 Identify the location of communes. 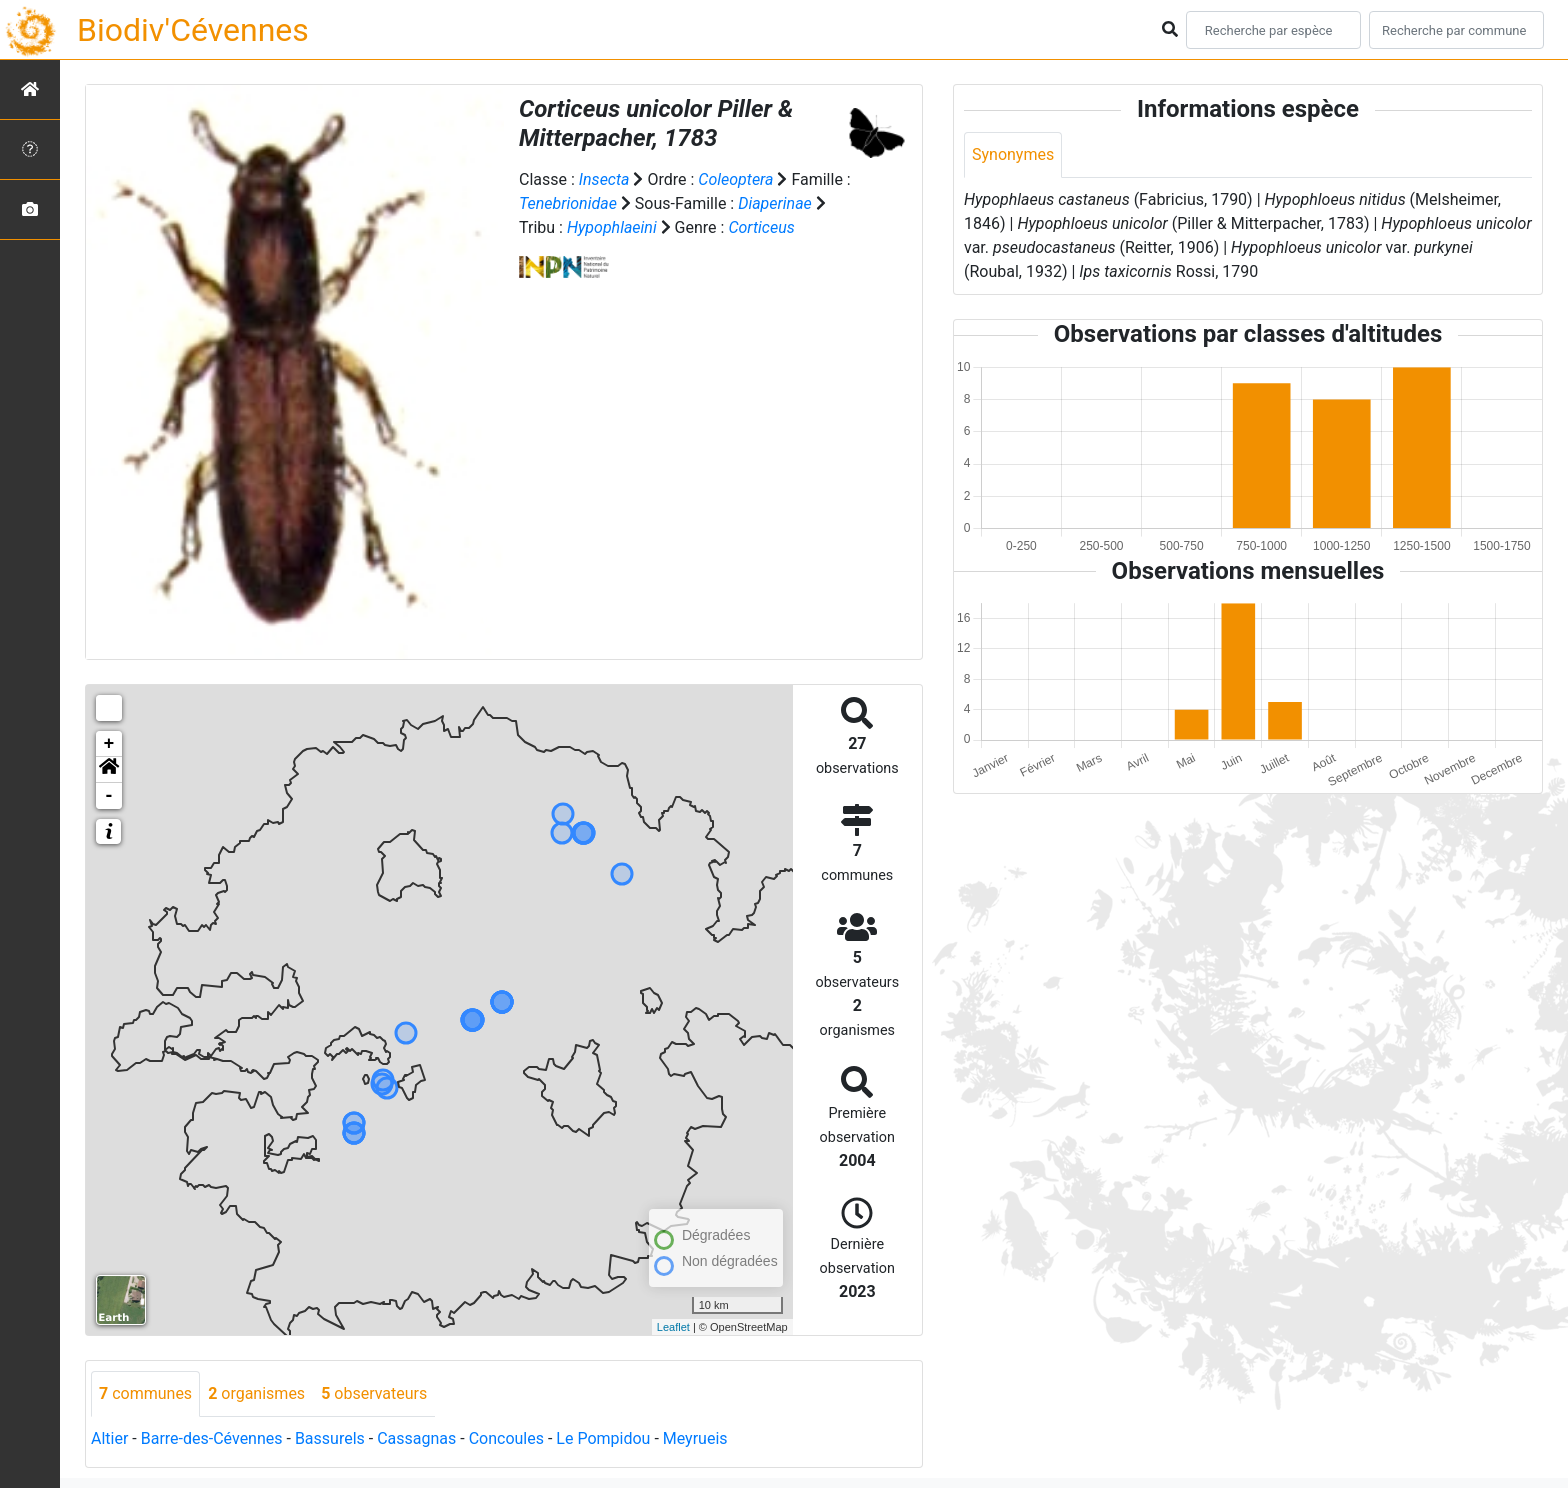
(145, 1393).